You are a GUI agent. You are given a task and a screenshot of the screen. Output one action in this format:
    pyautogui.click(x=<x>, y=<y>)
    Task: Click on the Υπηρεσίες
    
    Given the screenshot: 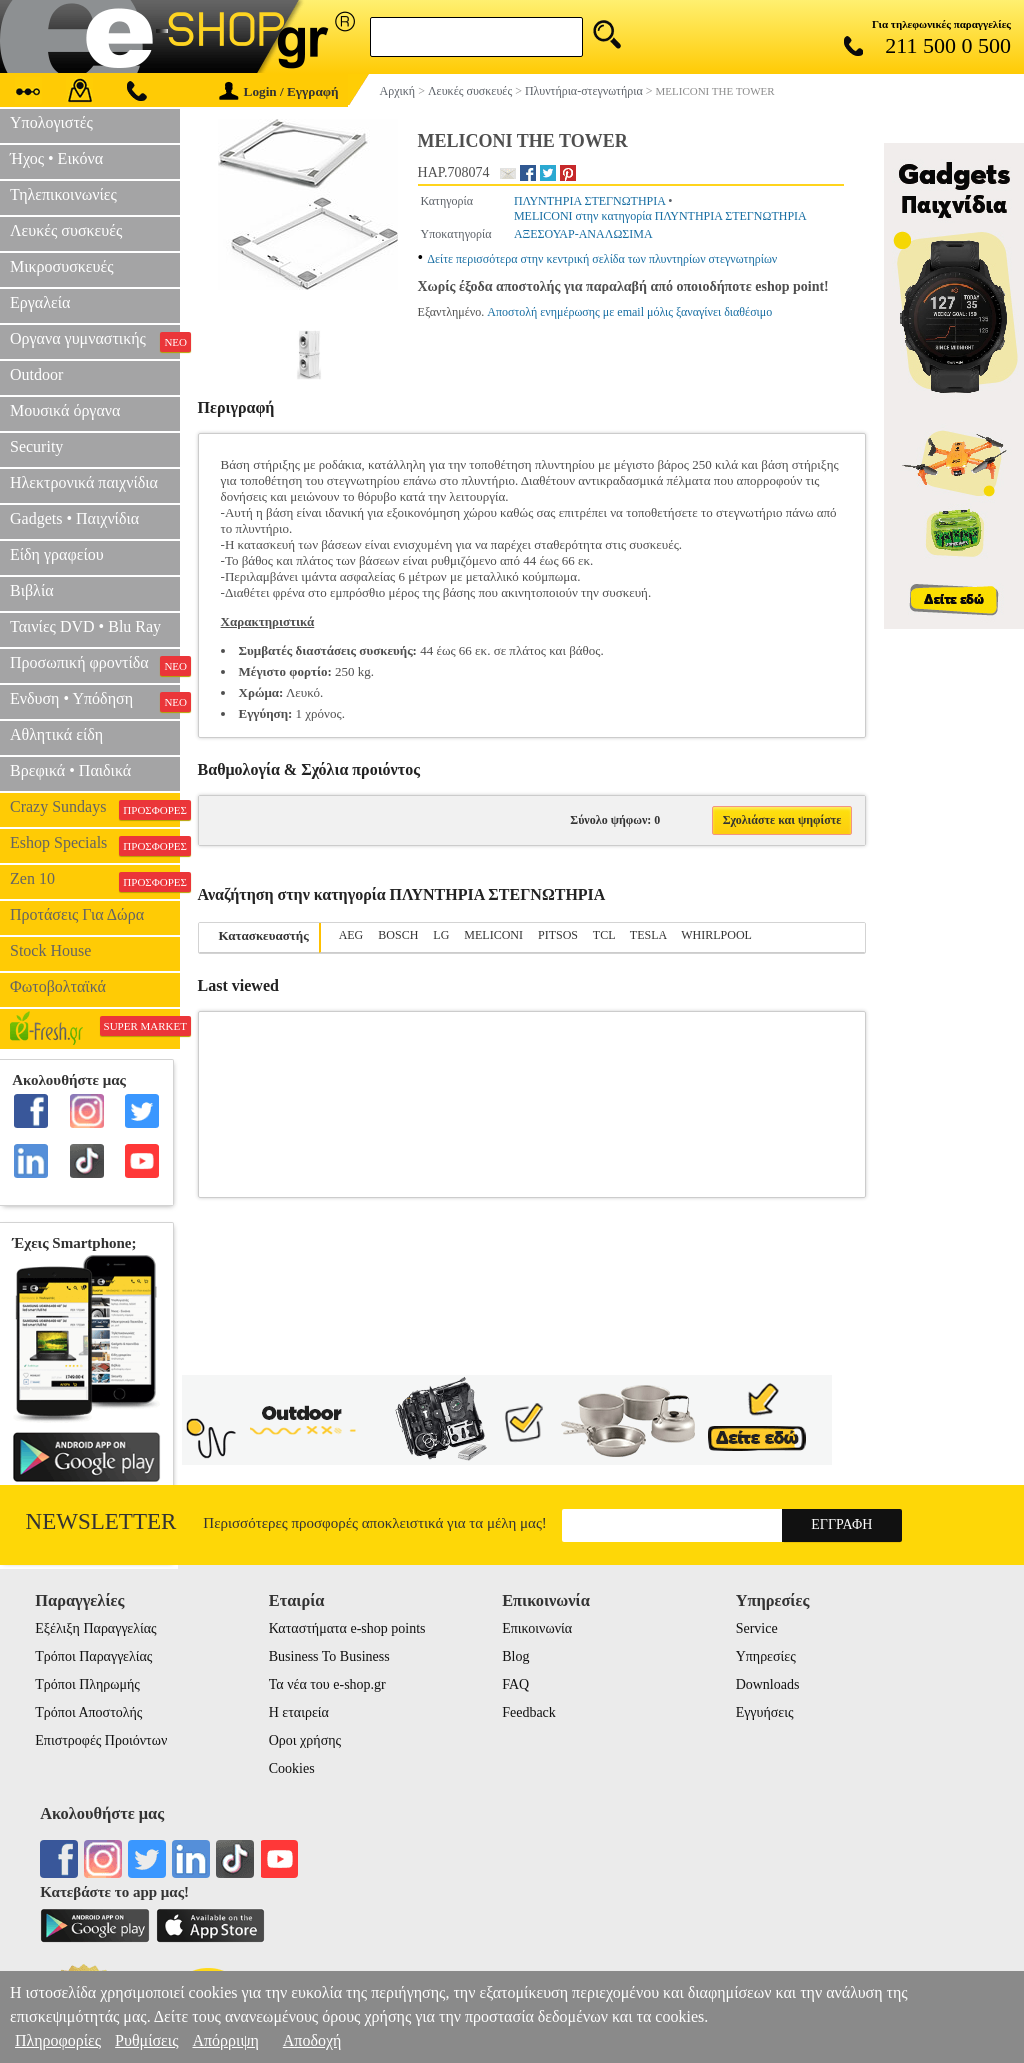 What is the action you would take?
    pyautogui.click(x=766, y=1656)
    